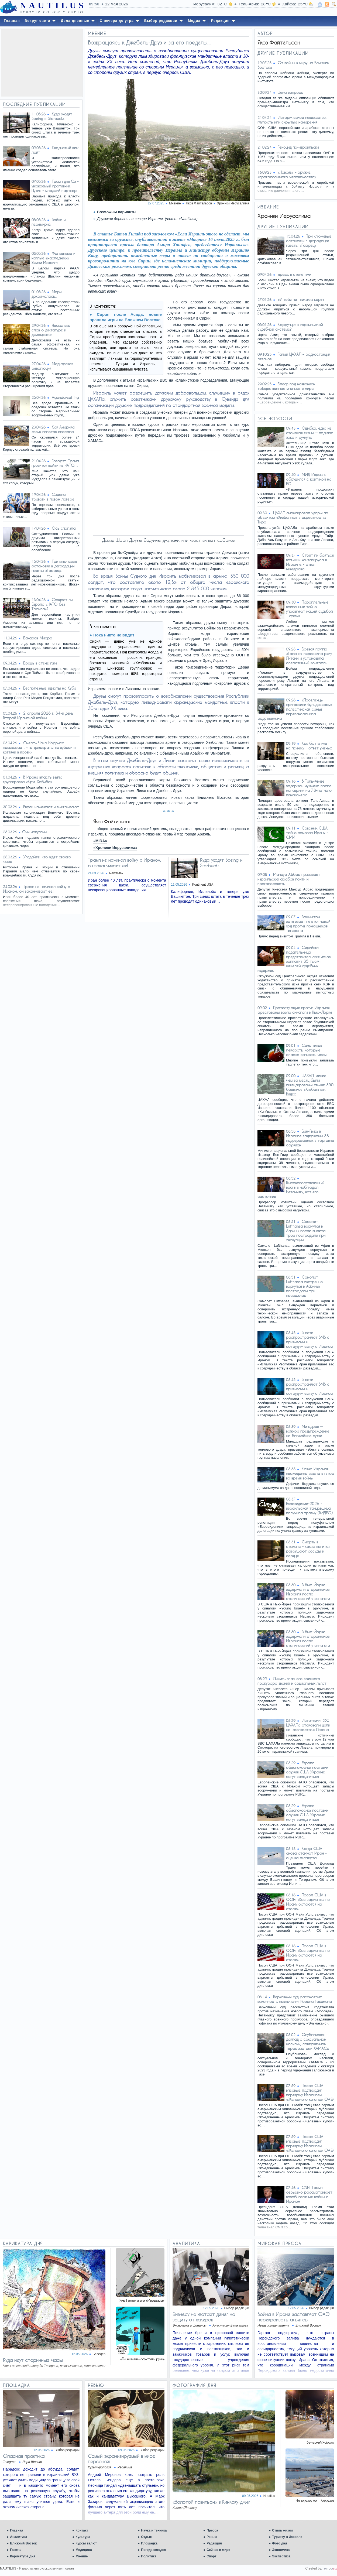  Describe the element at coordinates (39, 747) in the screenshot. I see `Смерть Чака Норриса показывает, что демократы «с зубами и когтями в крови»` at that location.